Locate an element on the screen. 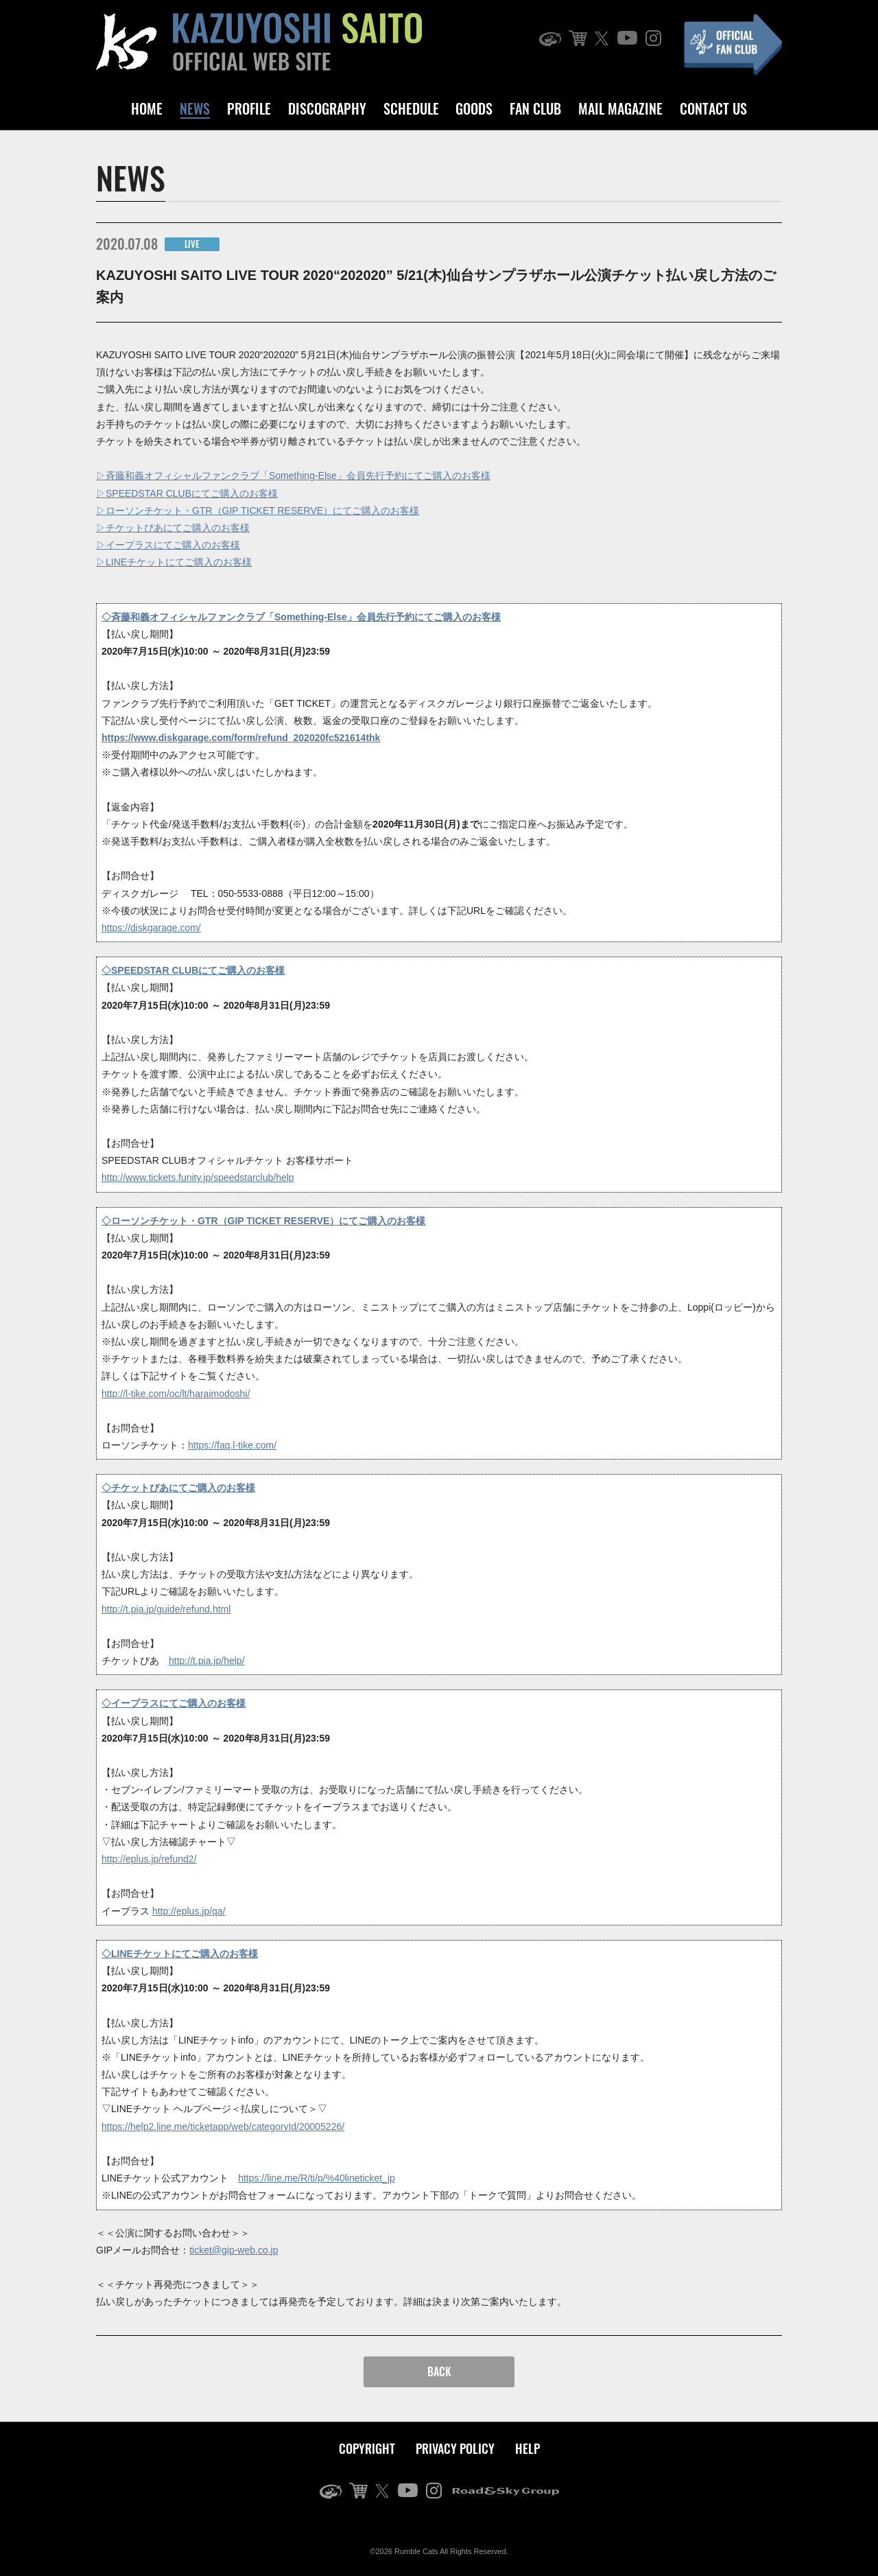 Image resolution: width=878 pixels, height=2576 pixels. HELP is located at coordinates (527, 2448).